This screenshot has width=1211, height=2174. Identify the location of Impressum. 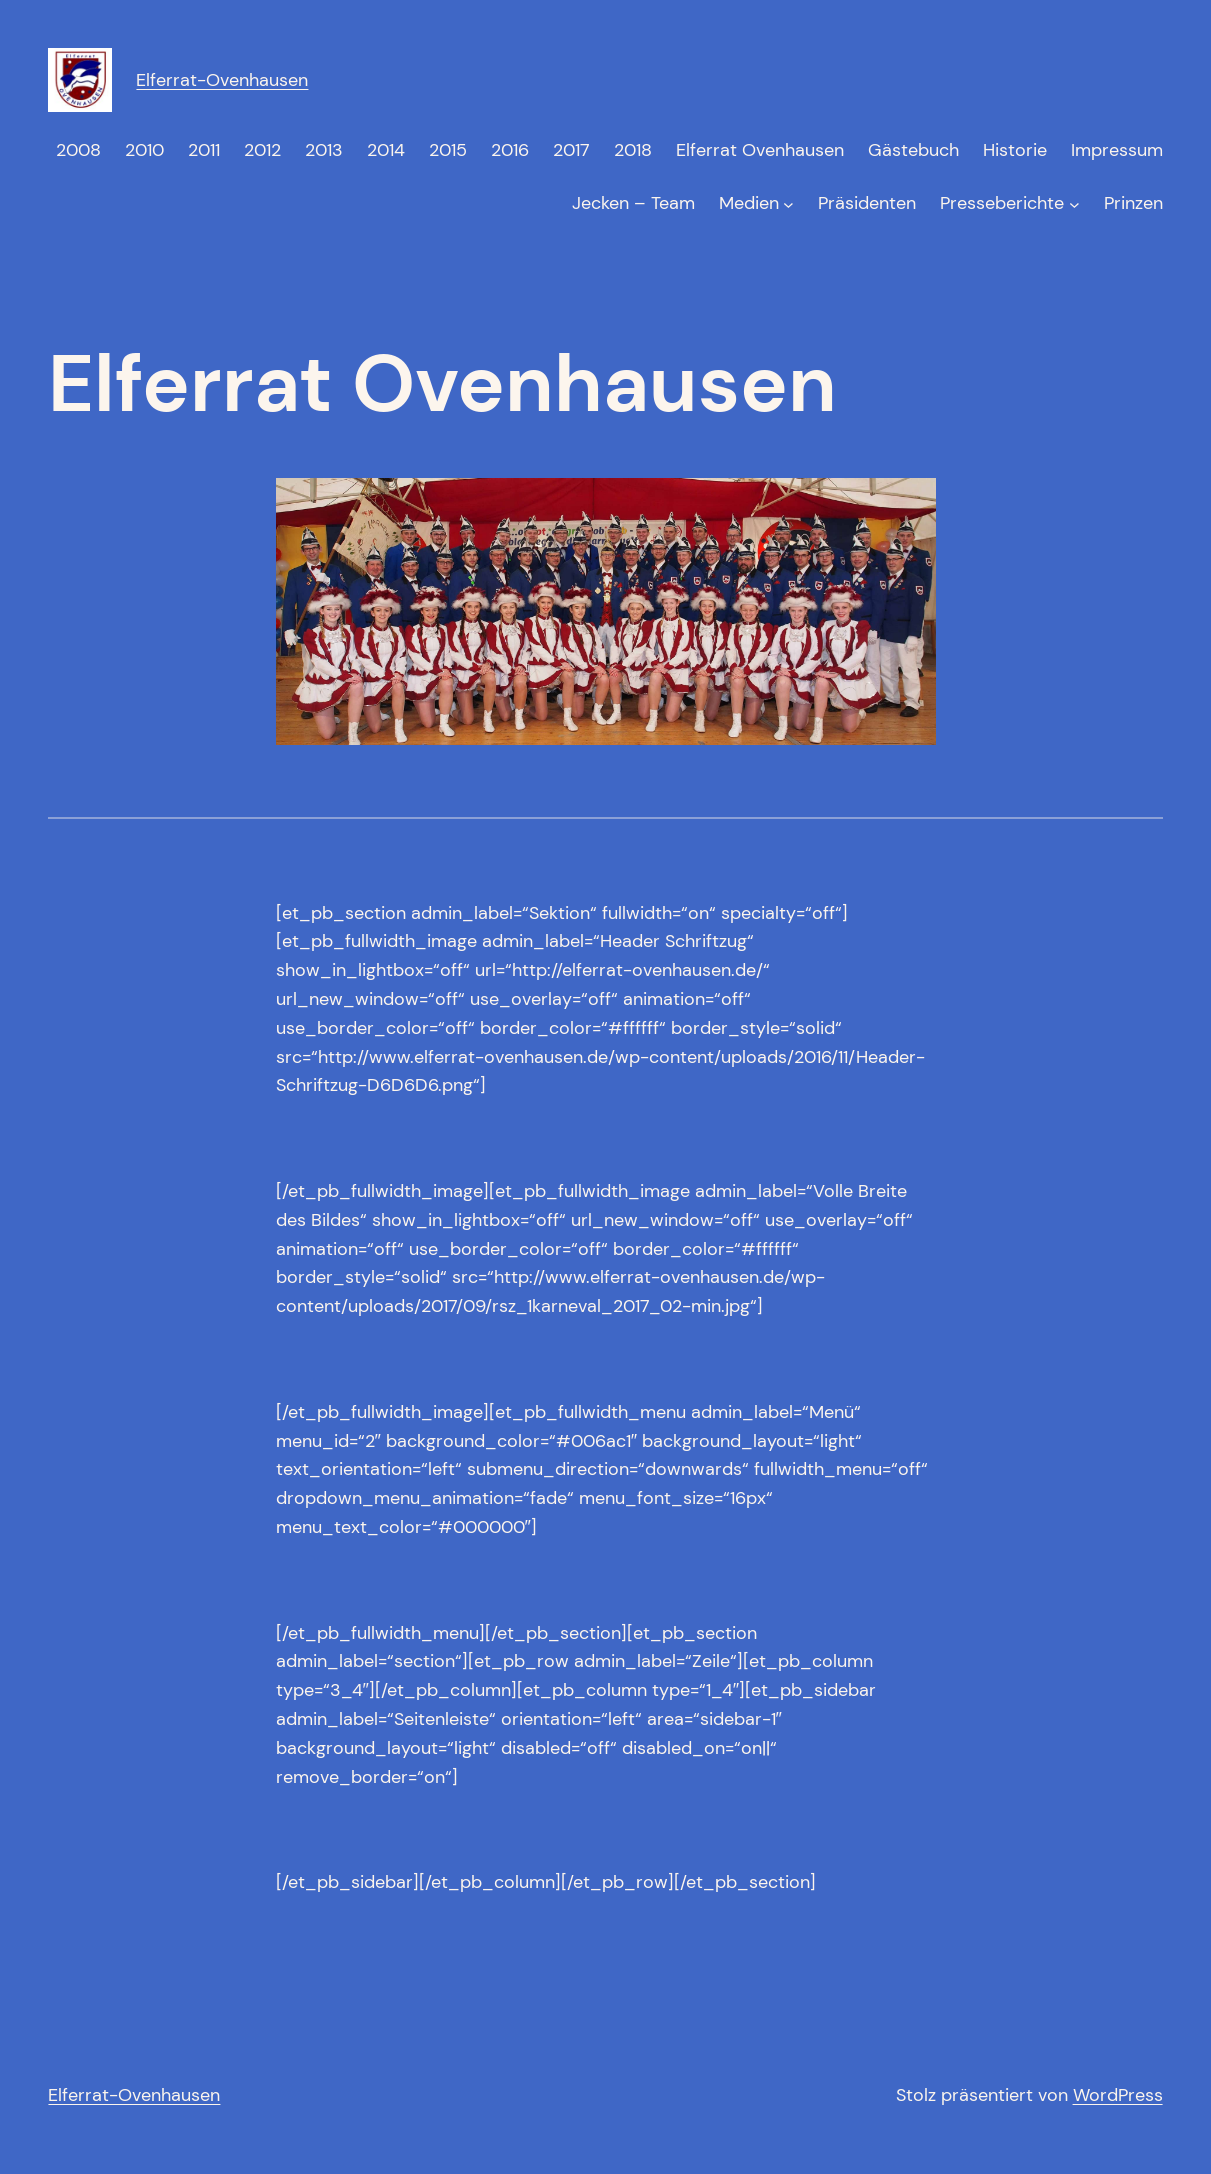
(1117, 150).